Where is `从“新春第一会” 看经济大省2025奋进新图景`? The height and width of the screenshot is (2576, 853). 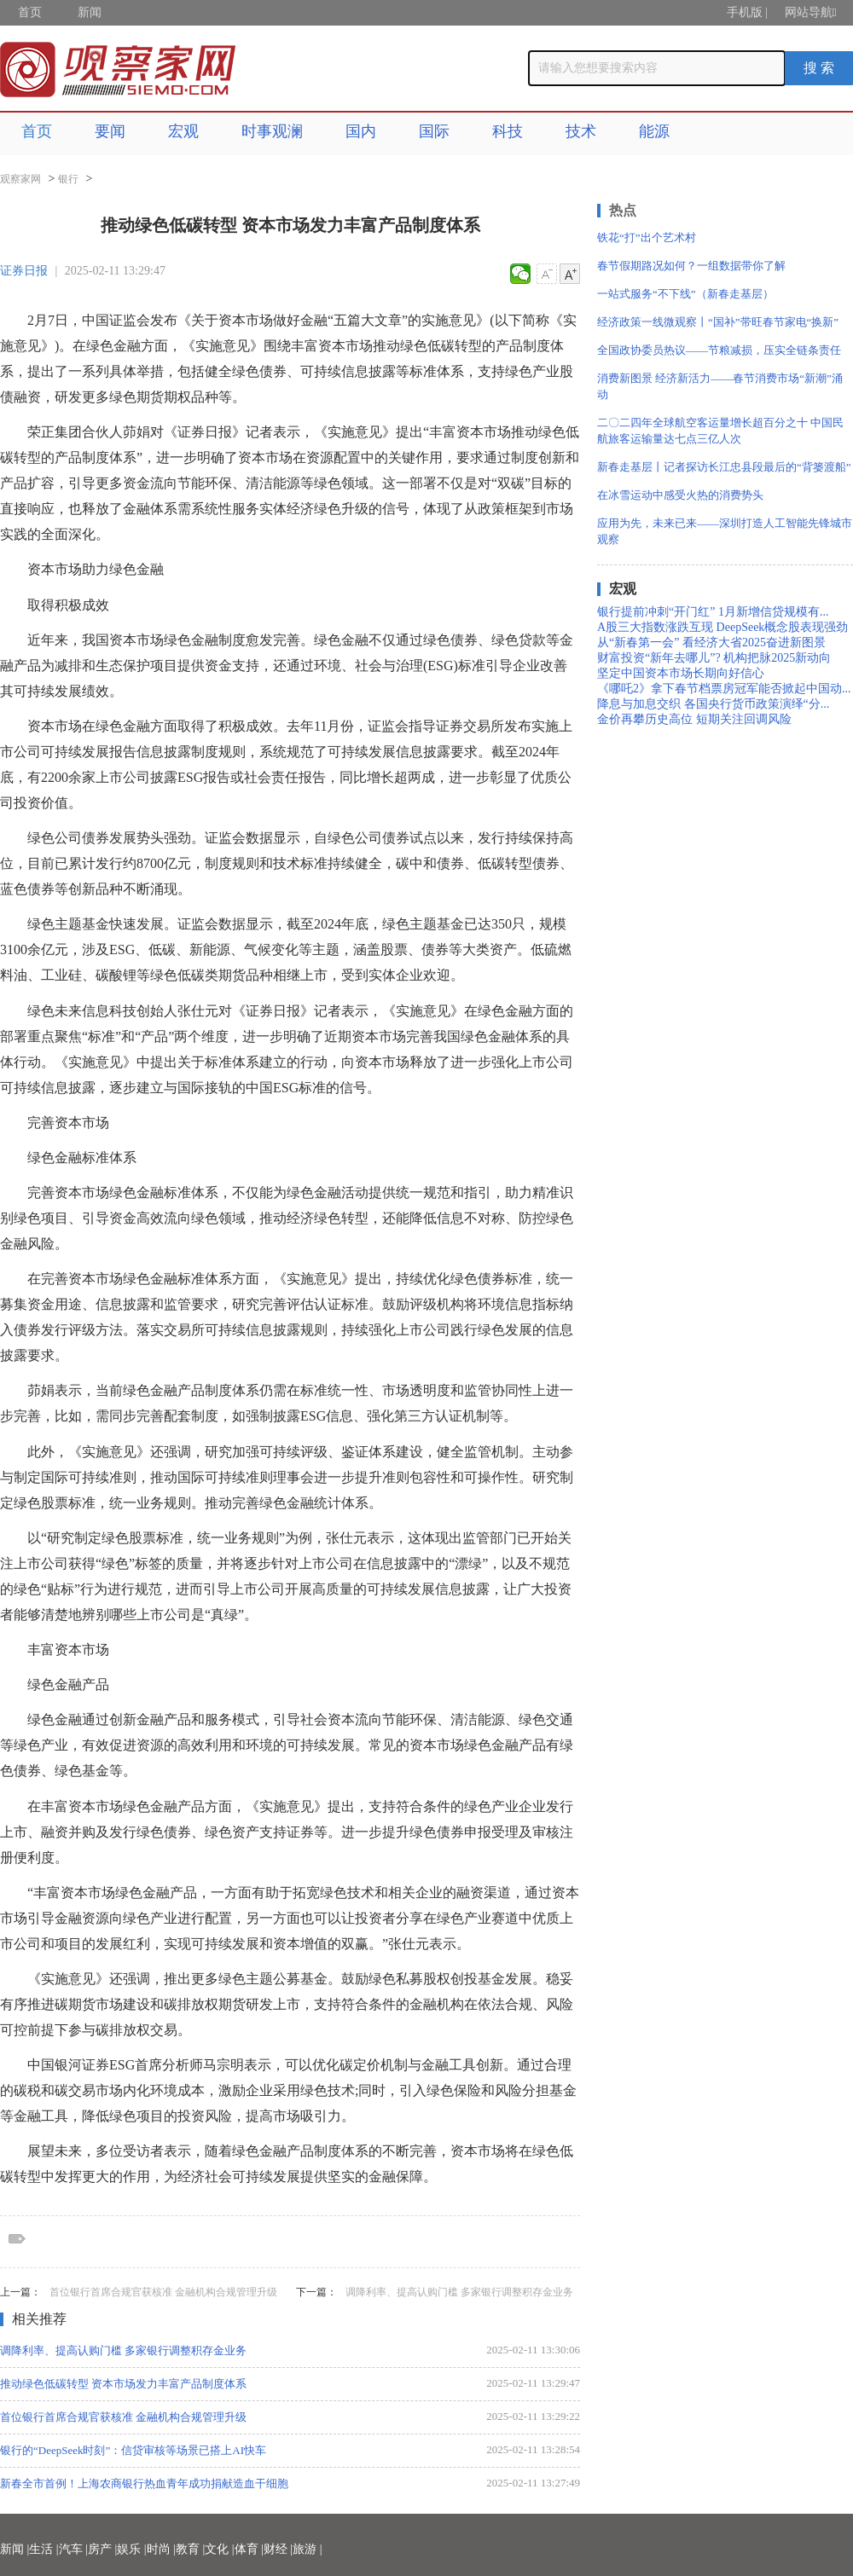
从“新春第一会” 看经济大省2025奋进新图景 is located at coordinates (711, 642).